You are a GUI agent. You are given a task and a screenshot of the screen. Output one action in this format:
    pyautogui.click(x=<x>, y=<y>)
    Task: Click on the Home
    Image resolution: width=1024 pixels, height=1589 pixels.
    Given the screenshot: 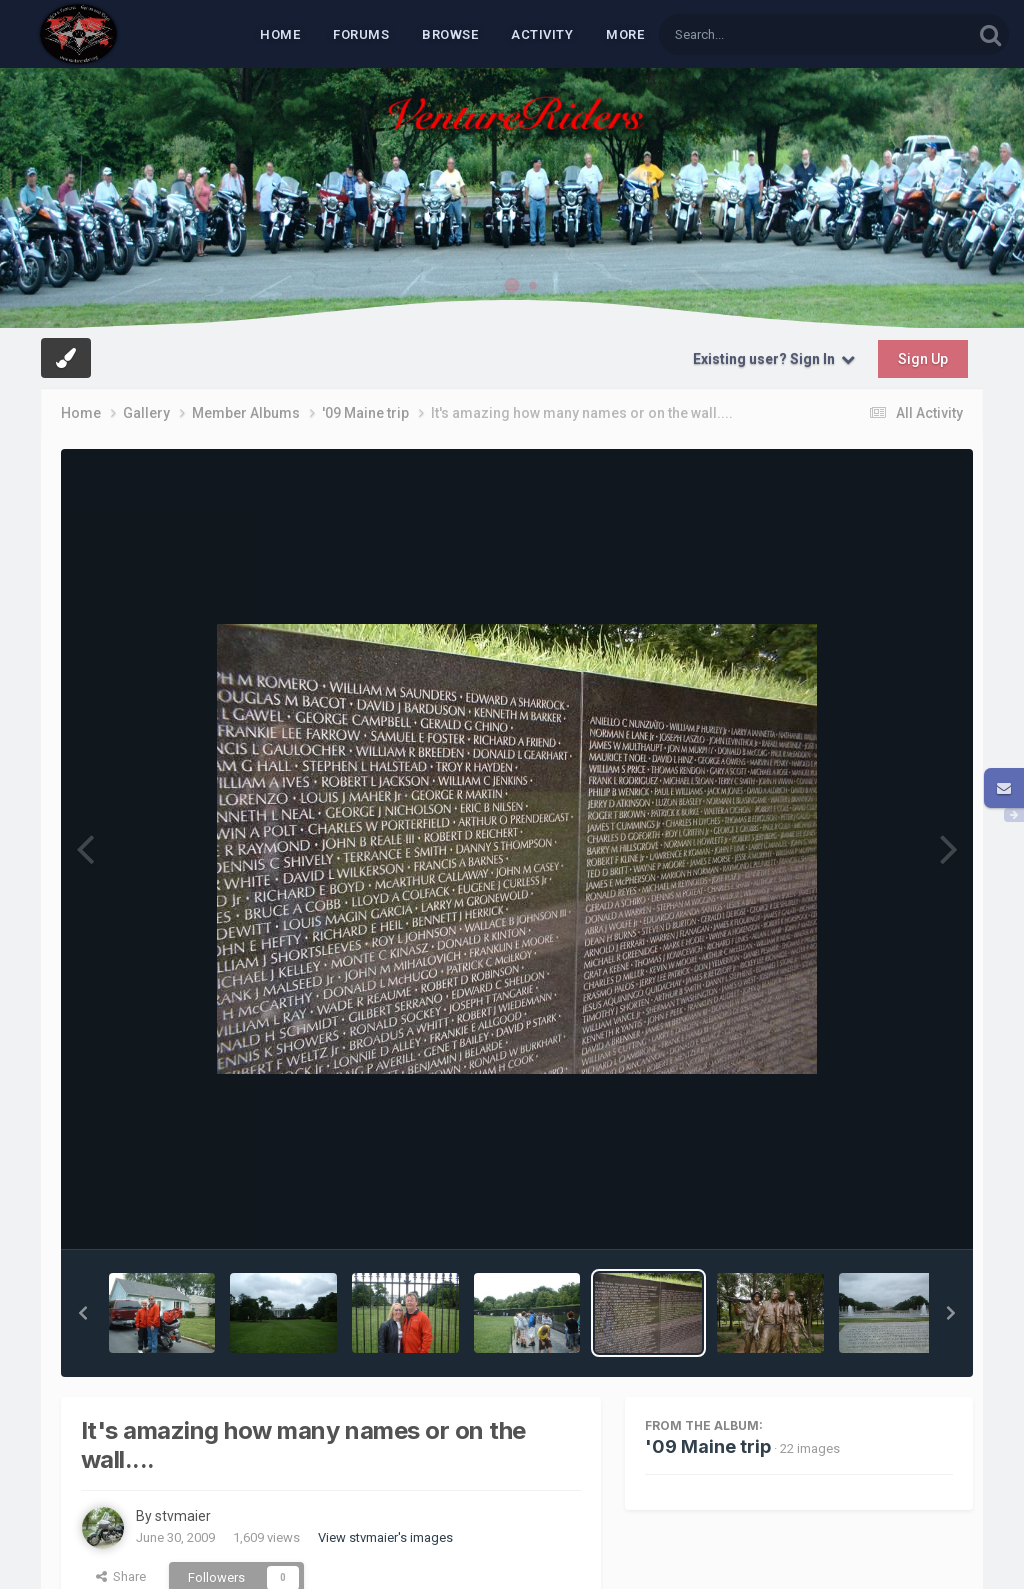 What is the action you would take?
    pyautogui.click(x=280, y=34)
    